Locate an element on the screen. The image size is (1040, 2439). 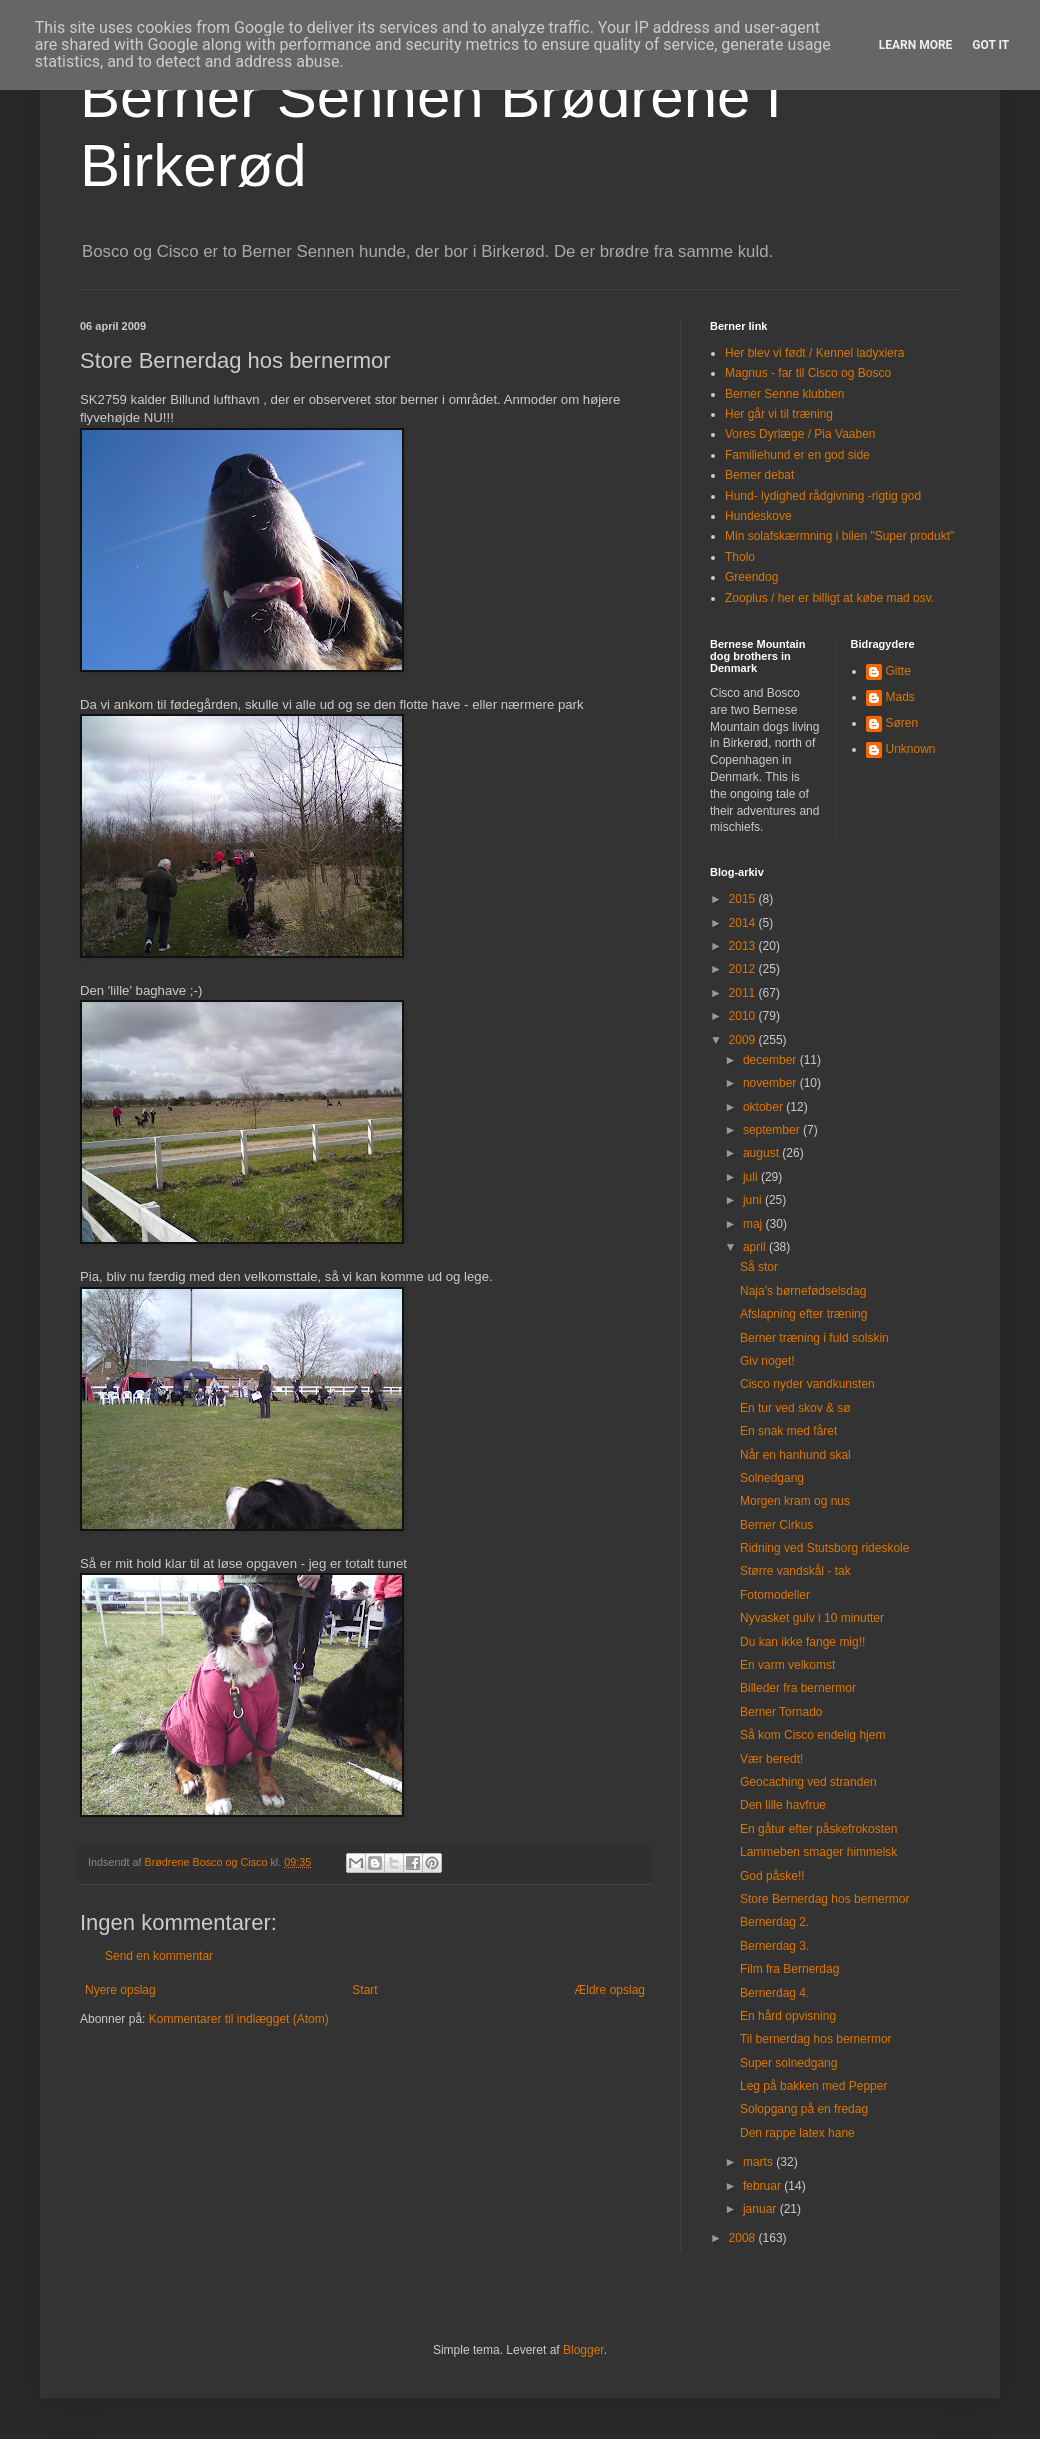
Solnedgang is located at coordinates (772, 1478).